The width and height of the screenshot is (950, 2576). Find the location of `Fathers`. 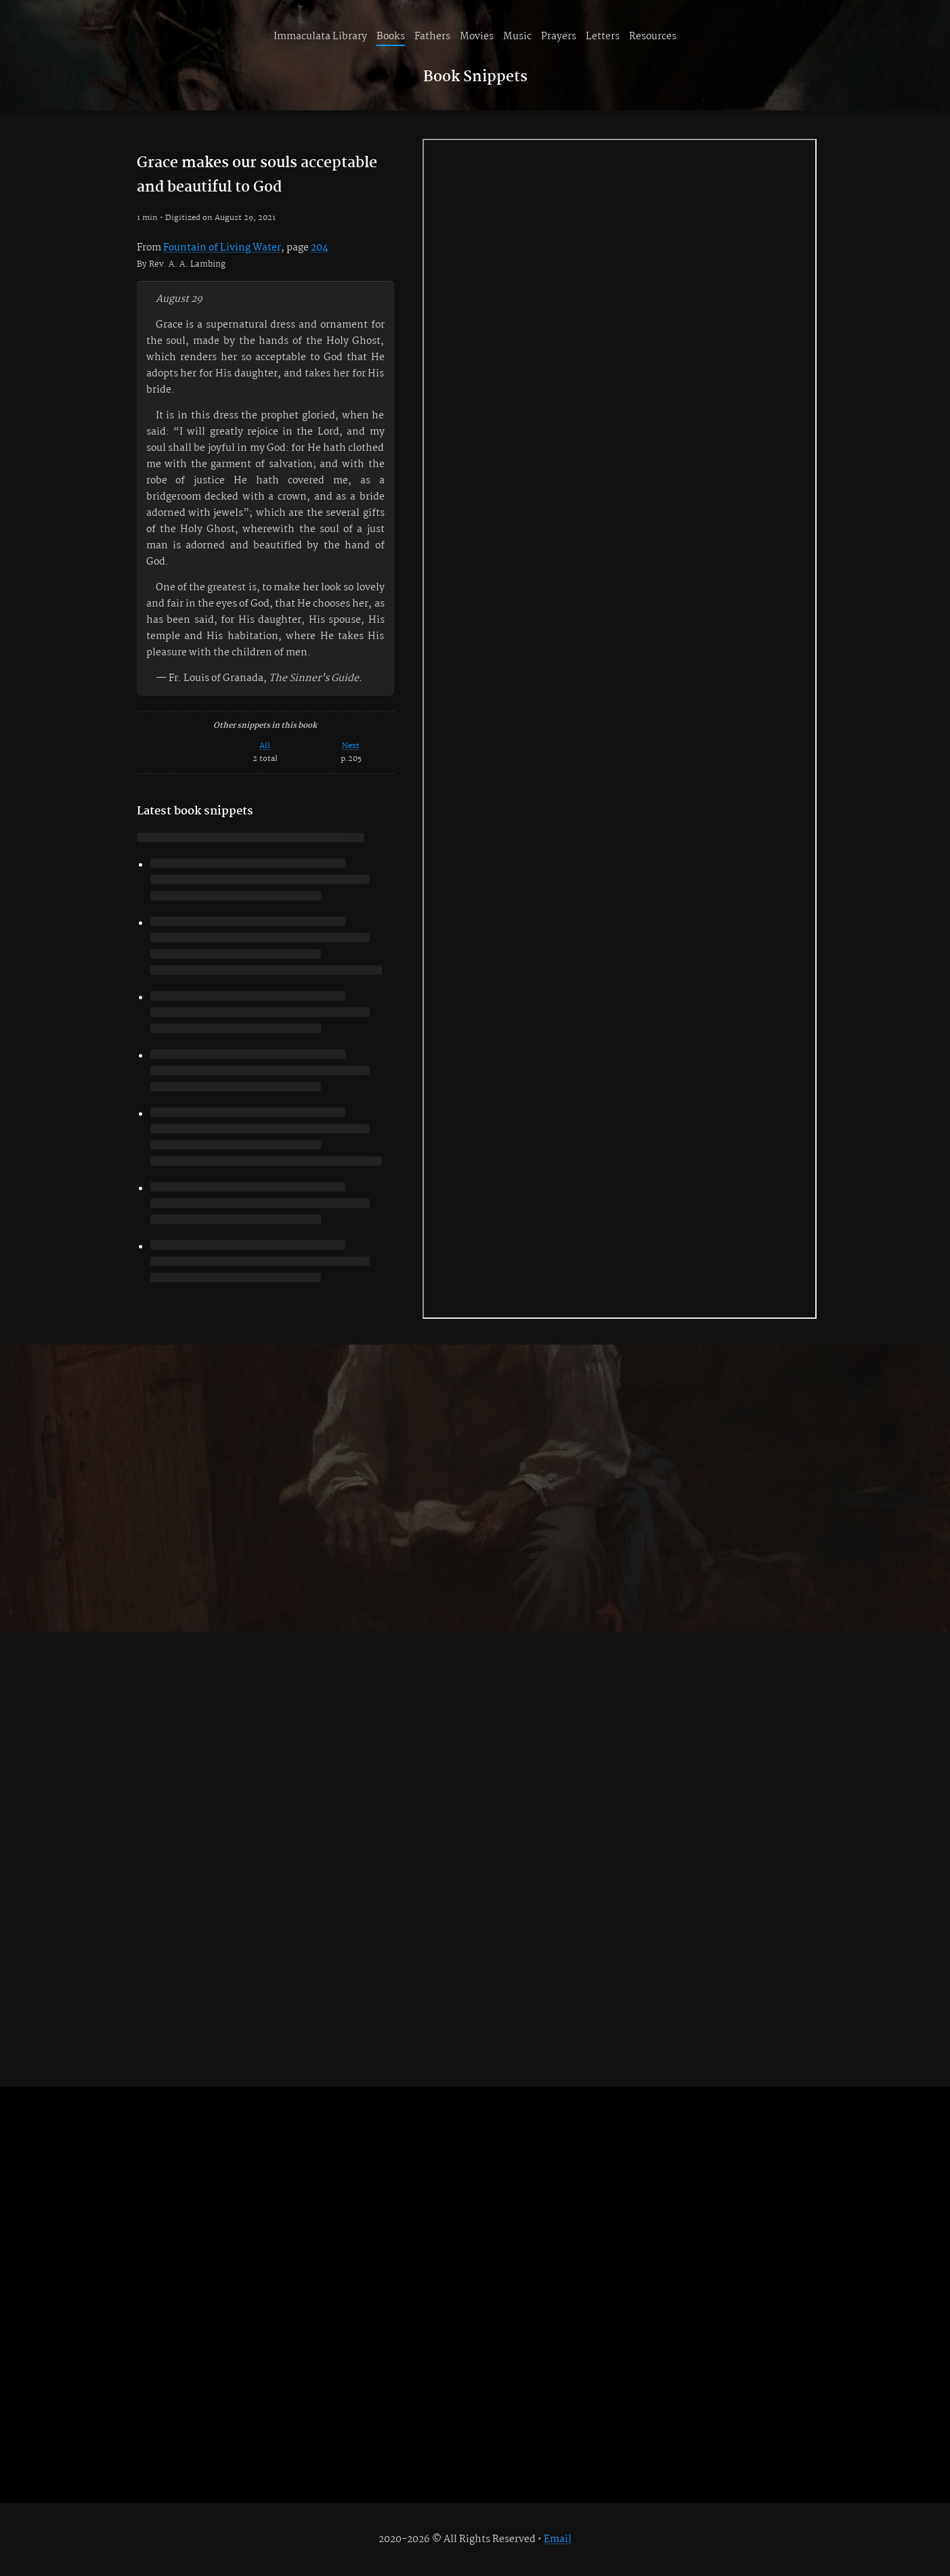

Fathers is located at coordinates (432, 36).